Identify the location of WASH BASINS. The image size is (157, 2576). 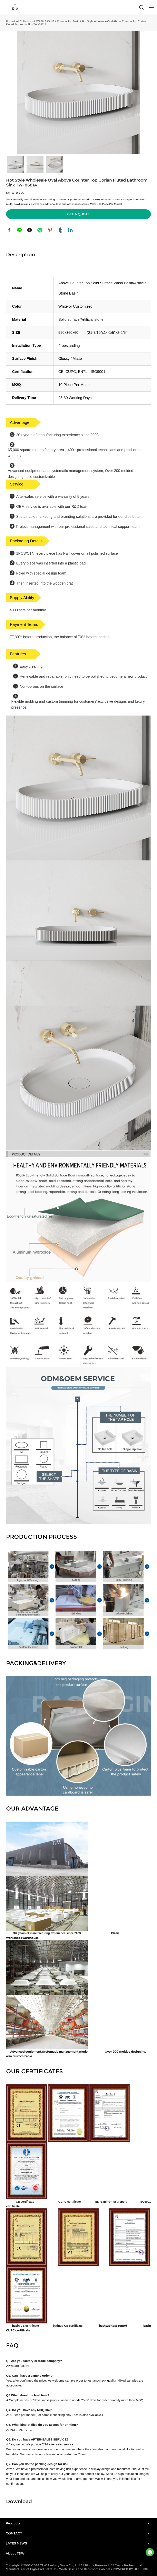
(45, 21).